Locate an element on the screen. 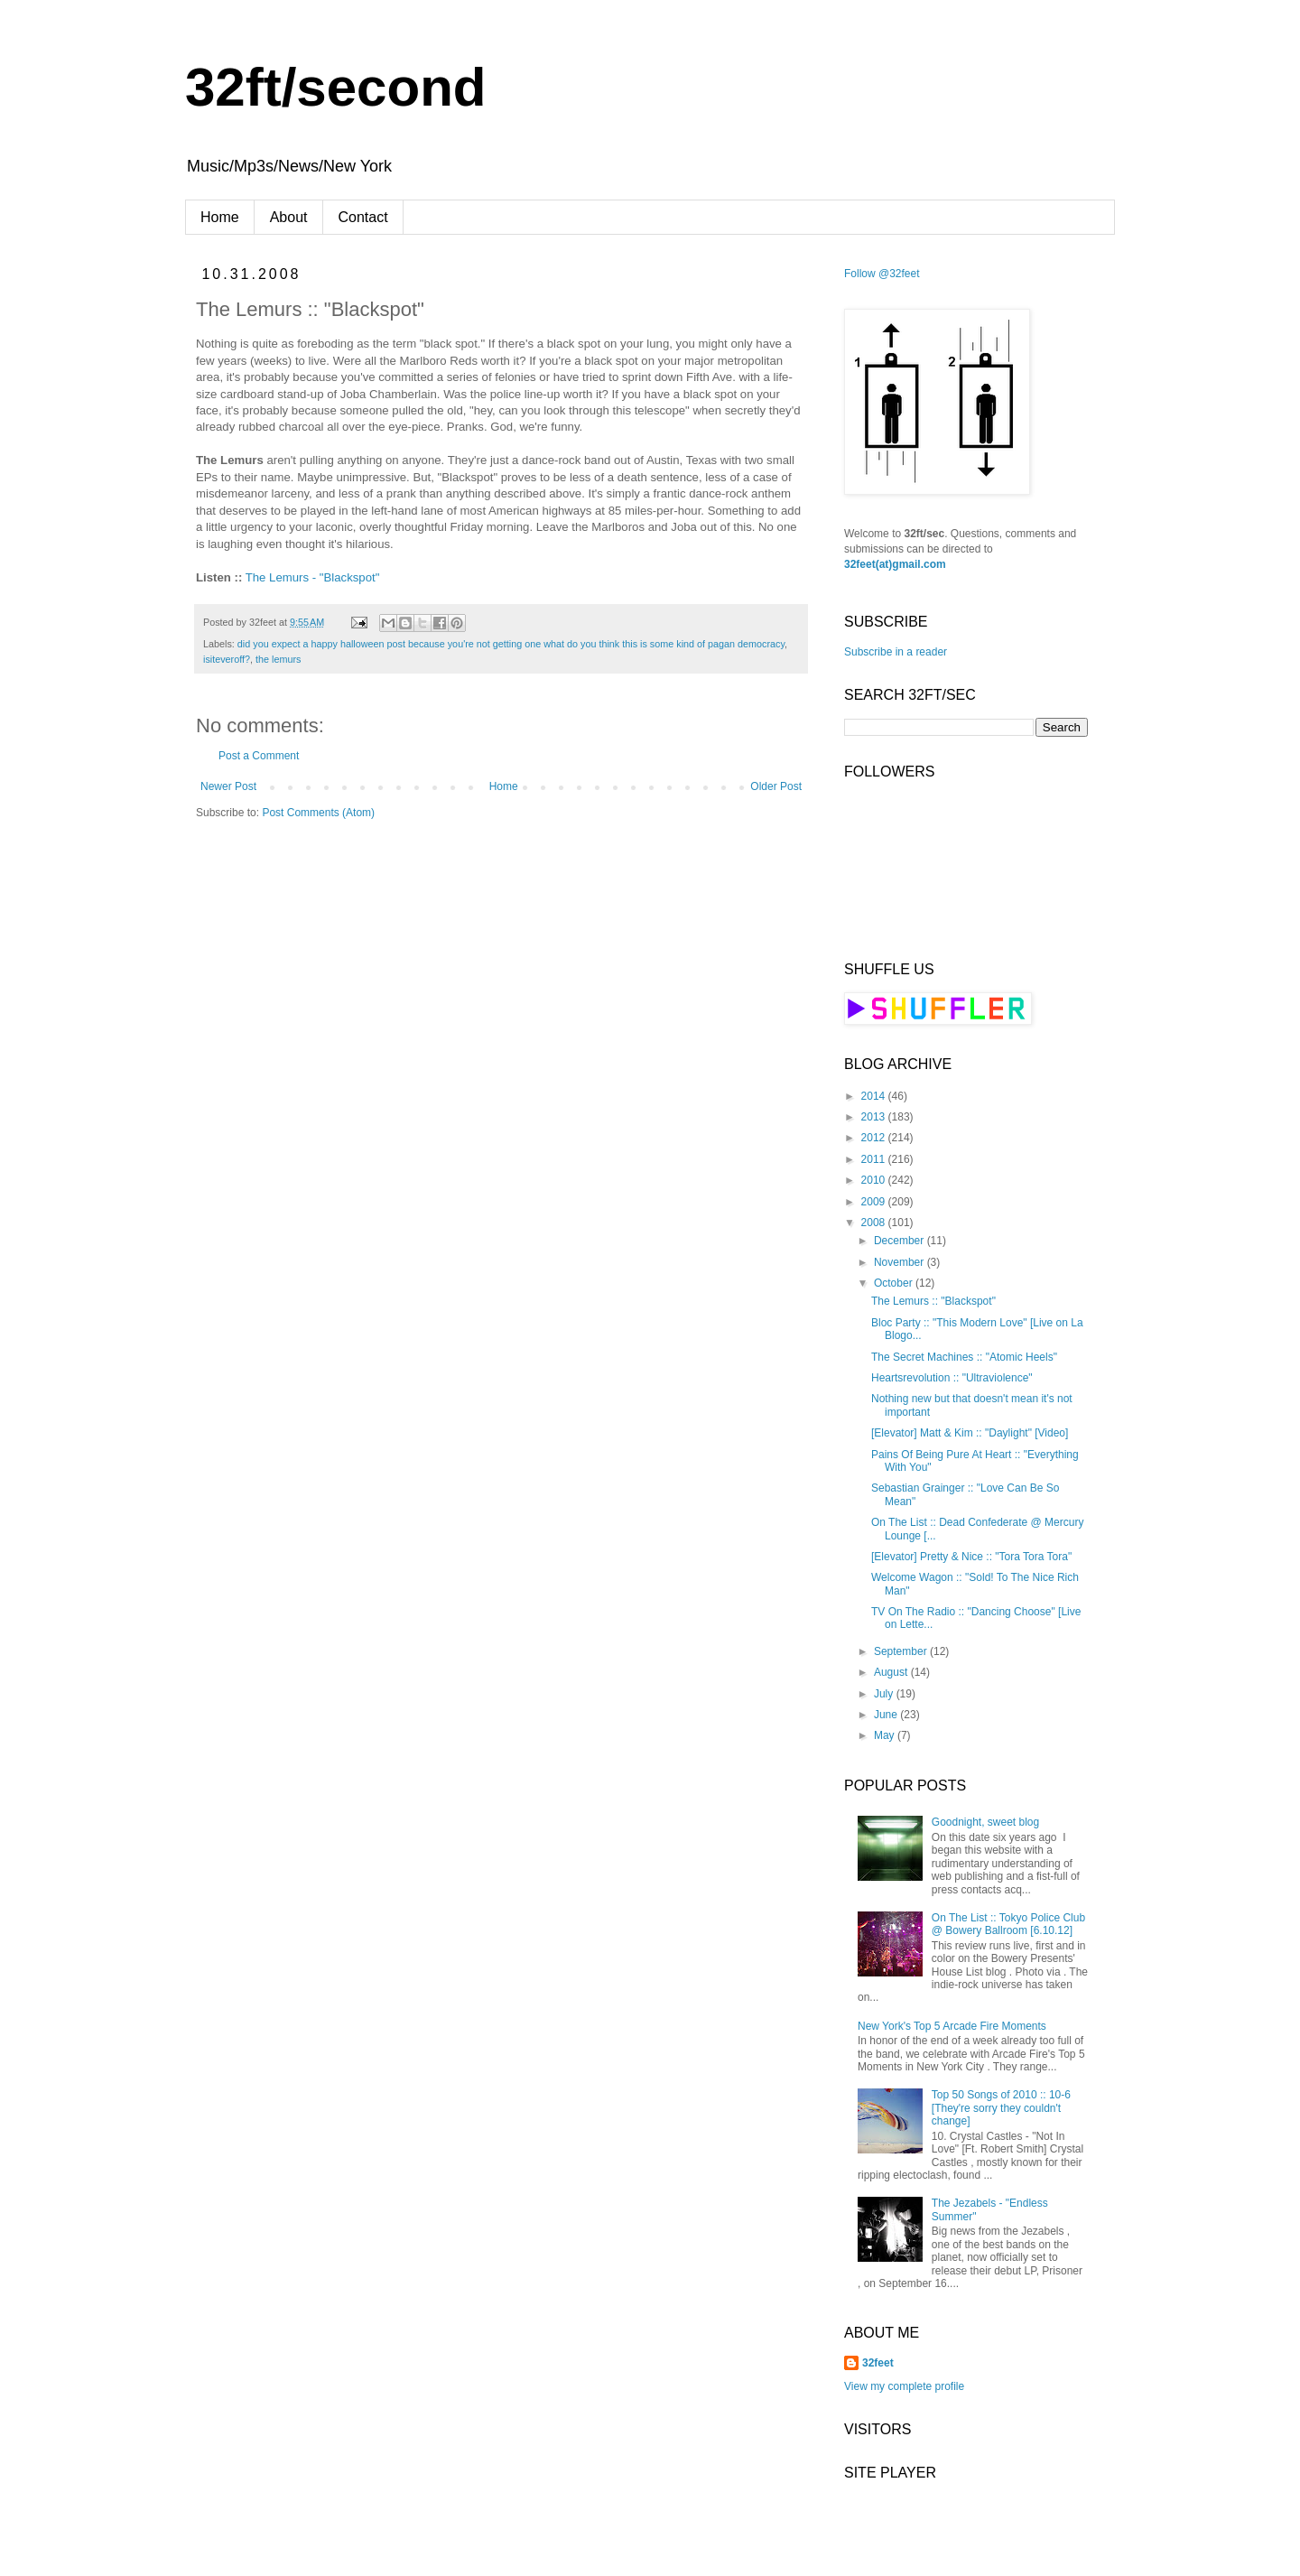 The height and width of the screenshot is (2576, 1300). 2013 is located at coordinates (874, 1117).